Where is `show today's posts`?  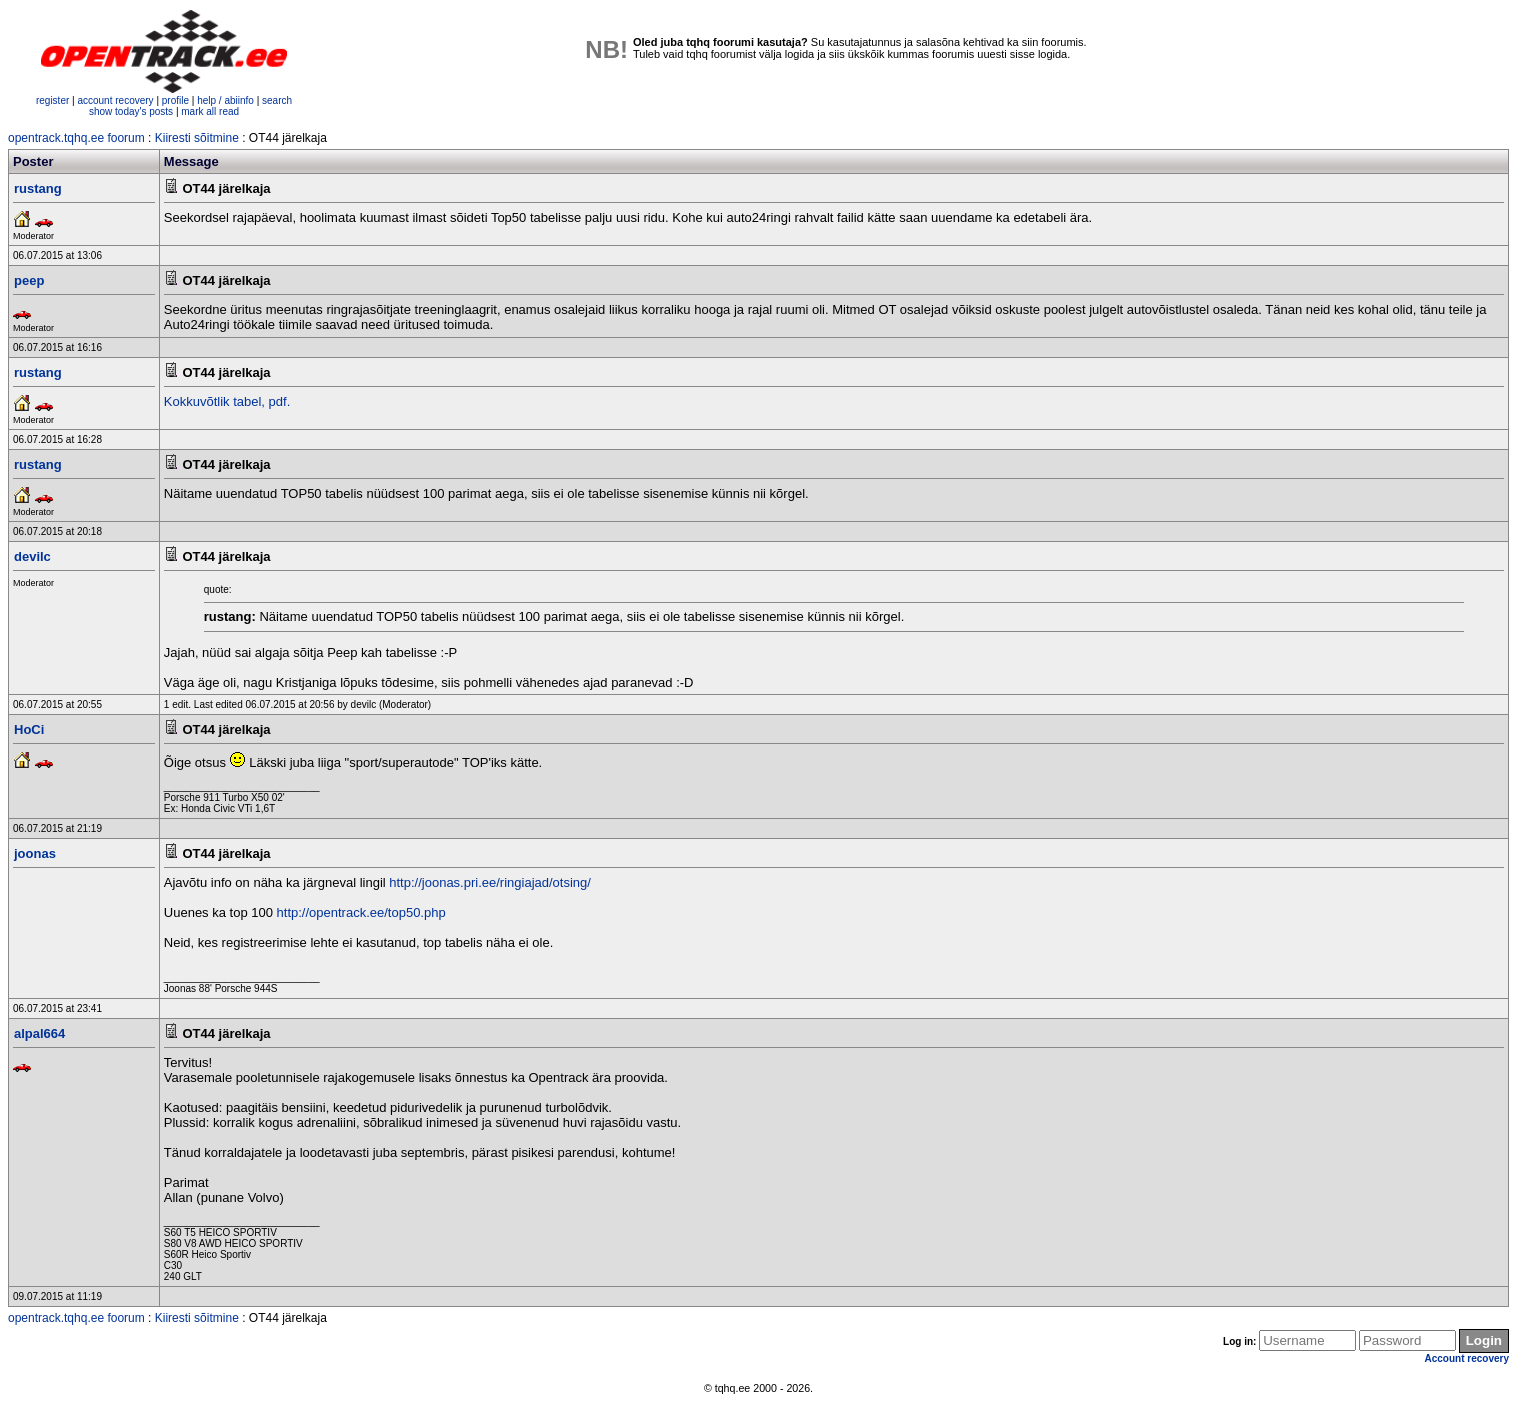
show today's posts is located at coordinates (131, 111).